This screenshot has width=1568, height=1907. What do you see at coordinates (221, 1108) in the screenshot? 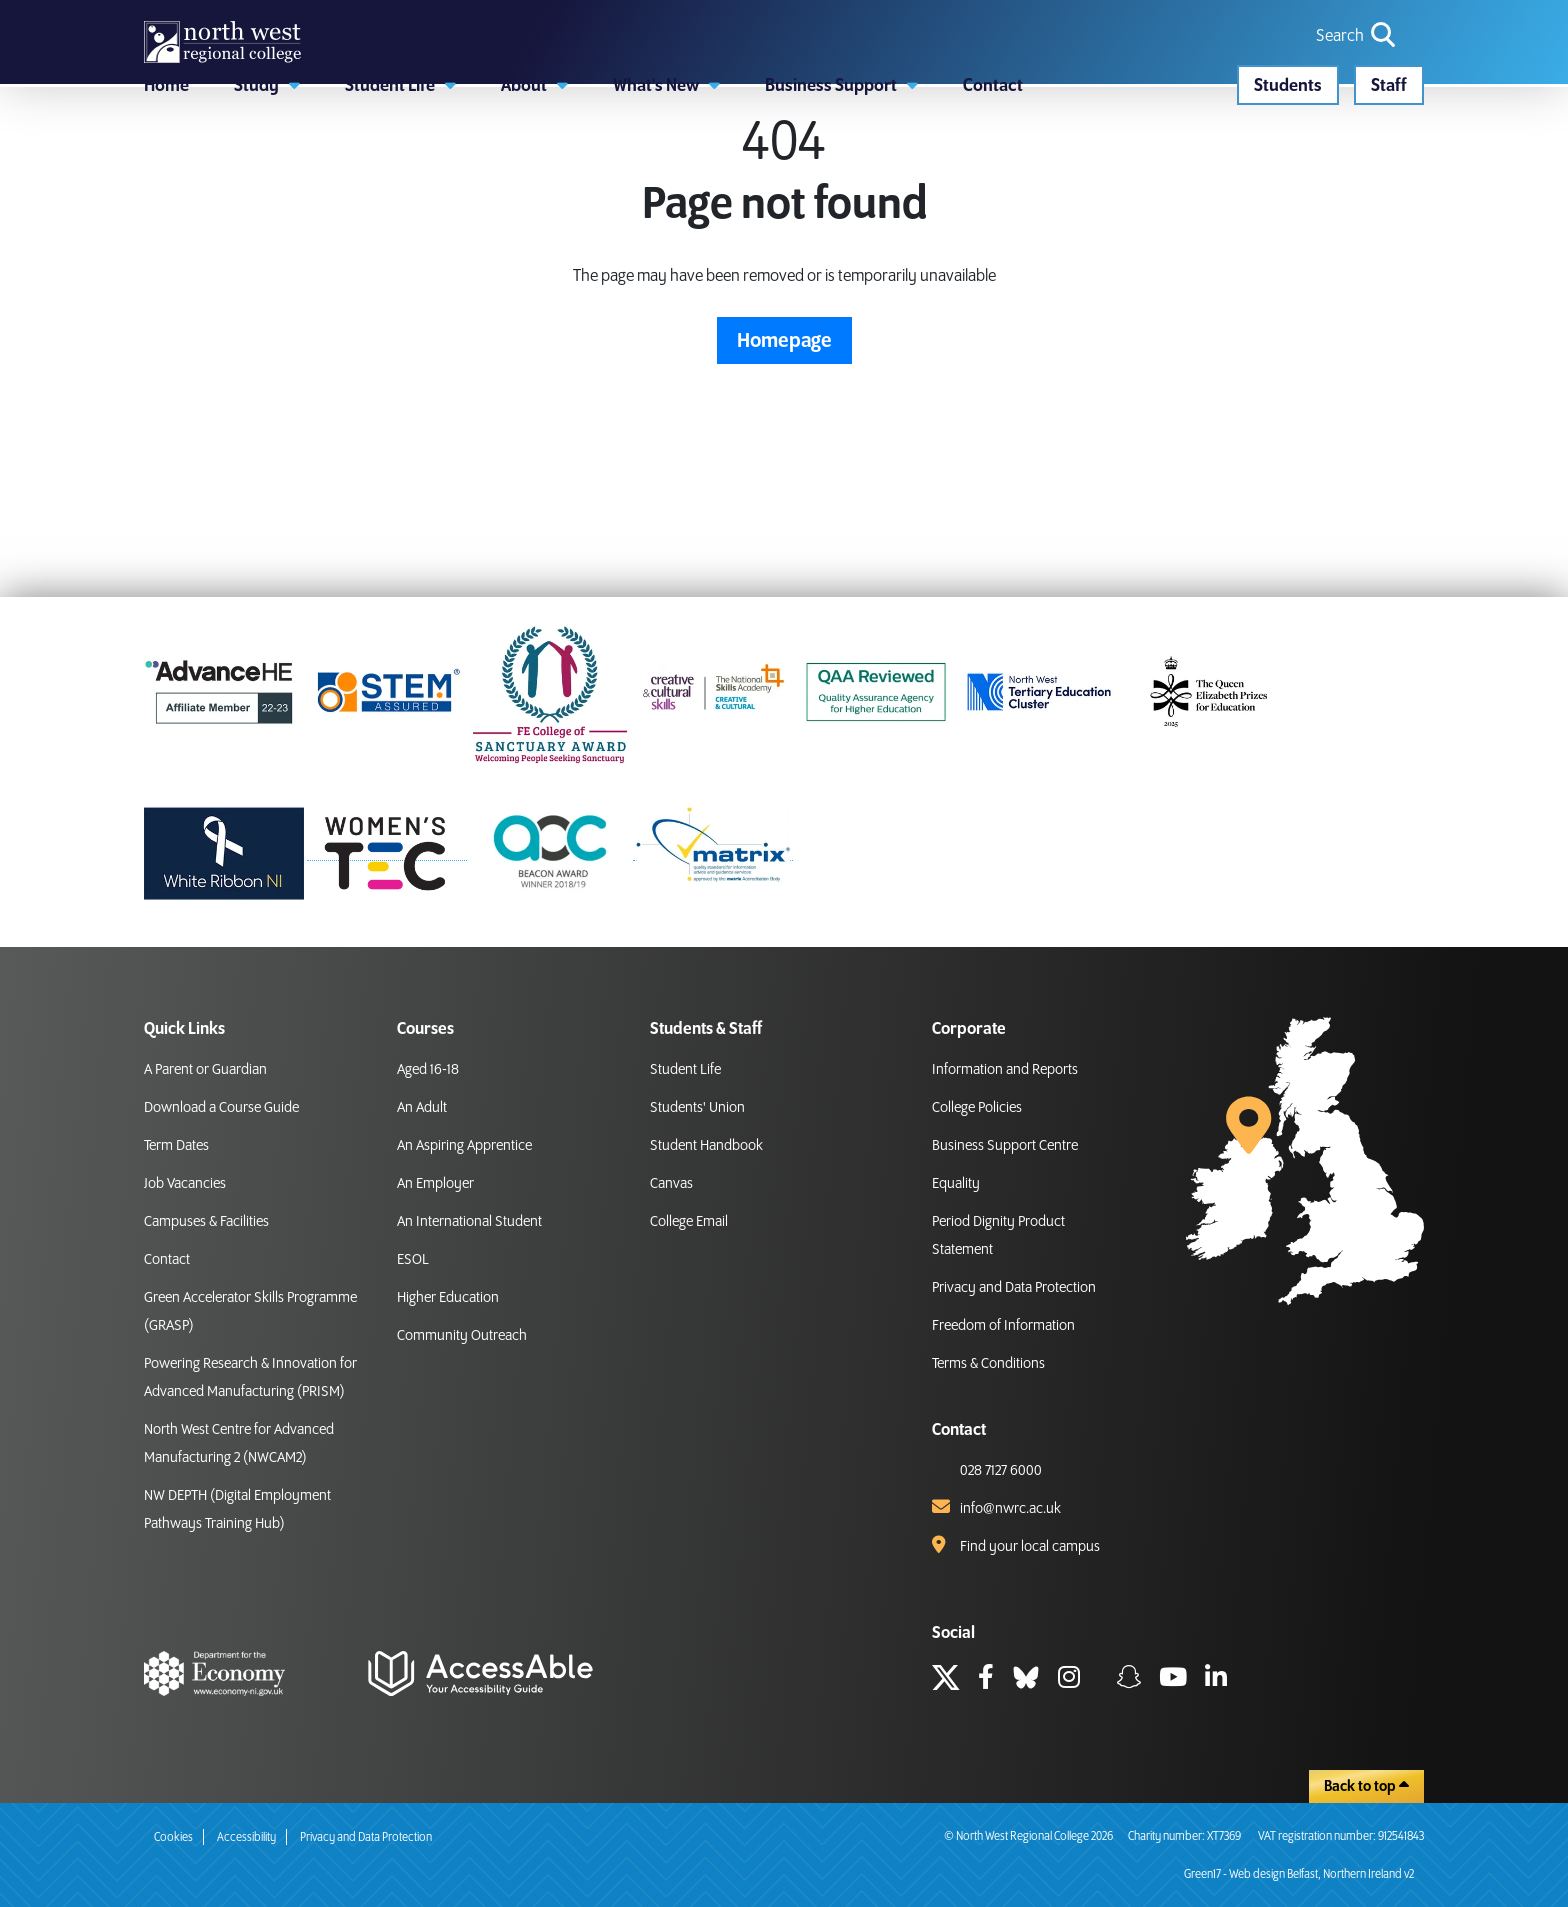
I see `Download a Course Guide` at bounding box center [221, 1108].